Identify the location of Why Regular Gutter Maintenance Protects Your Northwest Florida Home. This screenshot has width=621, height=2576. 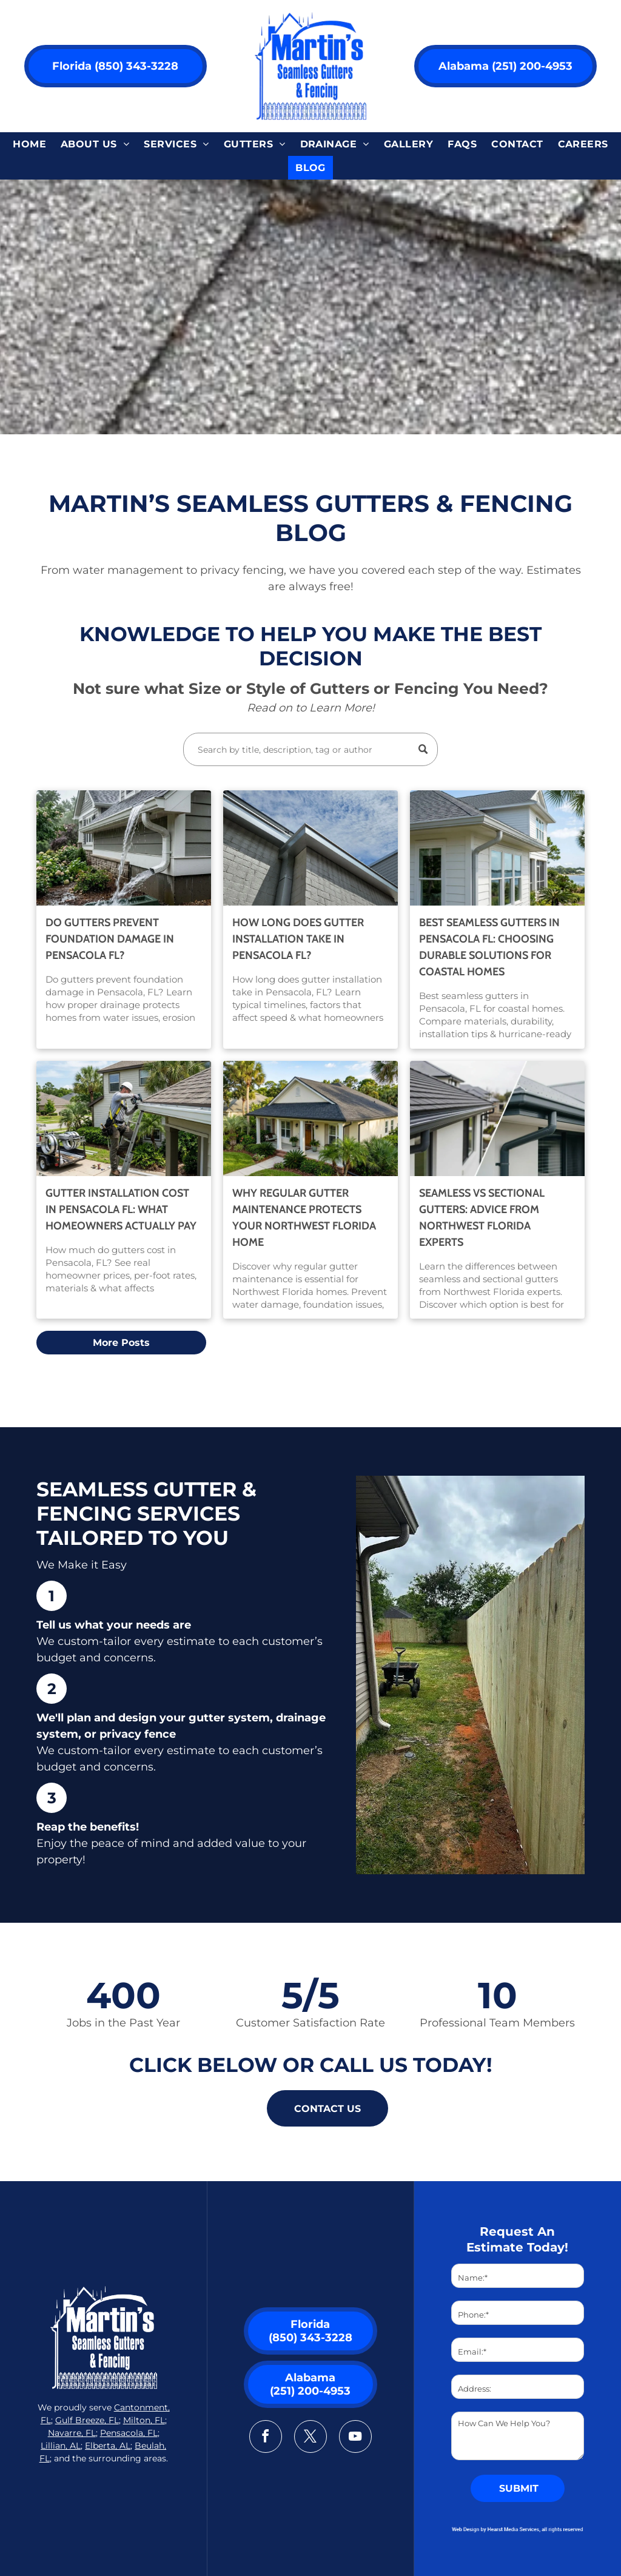
(304, 1217).